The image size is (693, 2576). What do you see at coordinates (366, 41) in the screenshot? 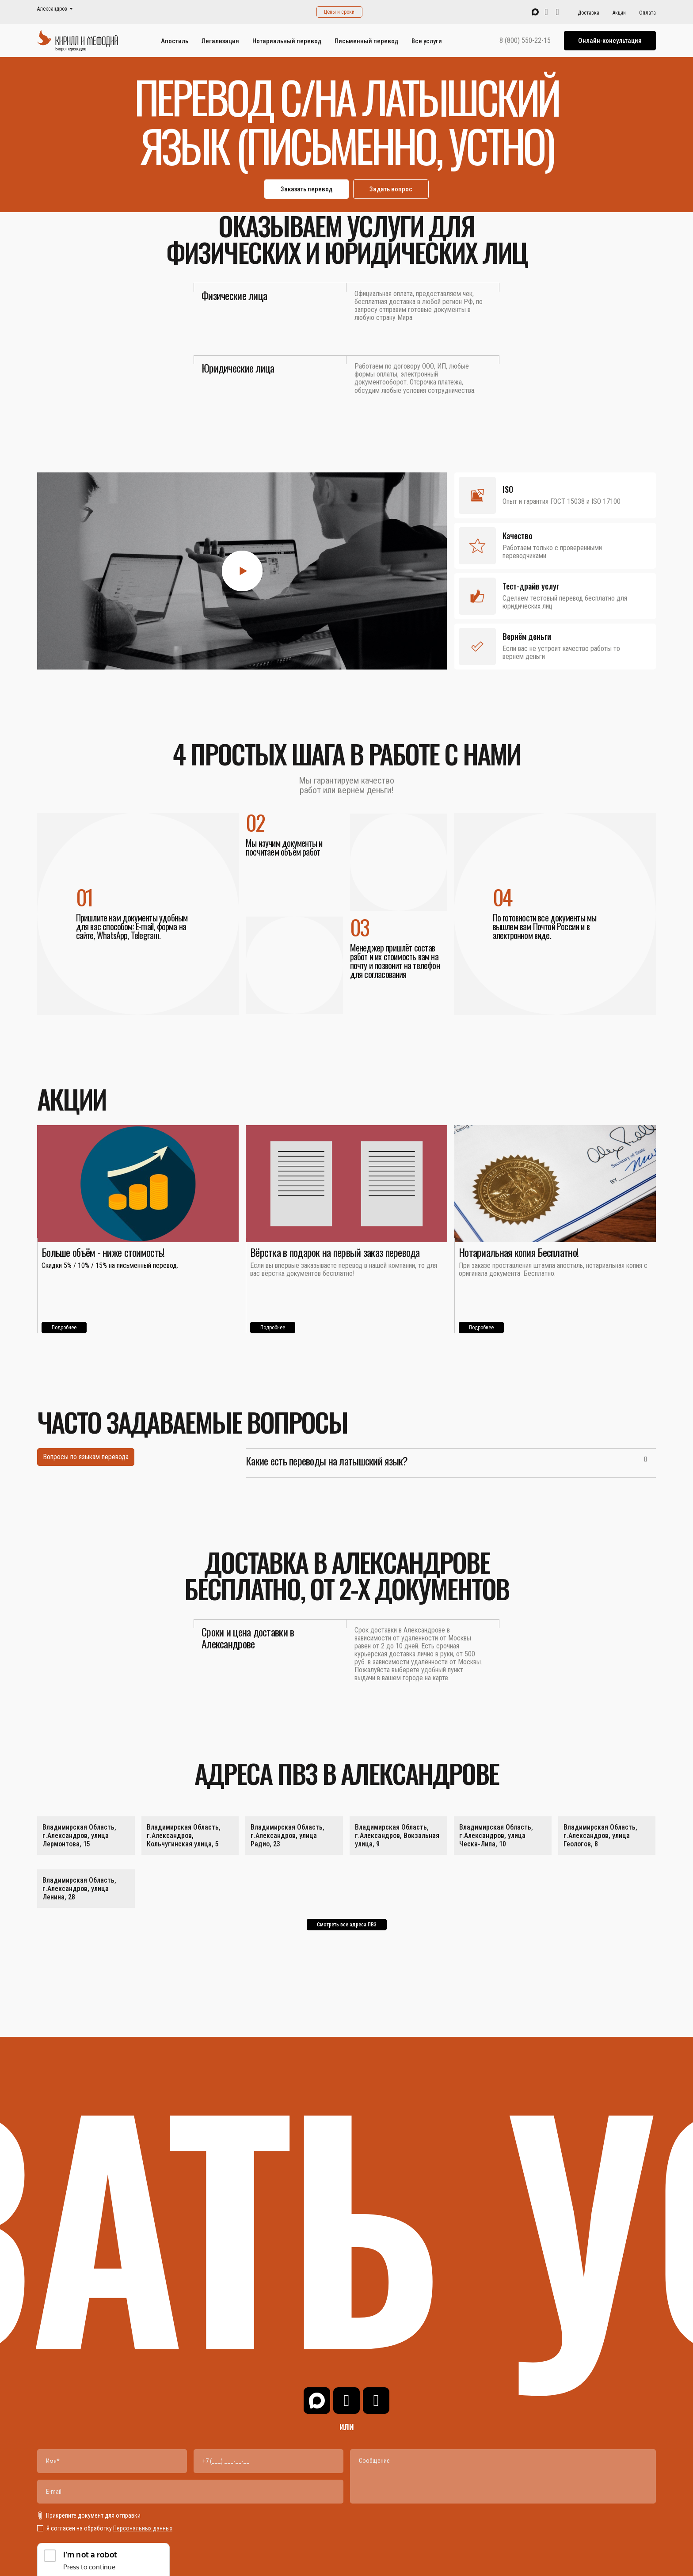
I see `Письменный перевод` at bounding box center [366, 41].